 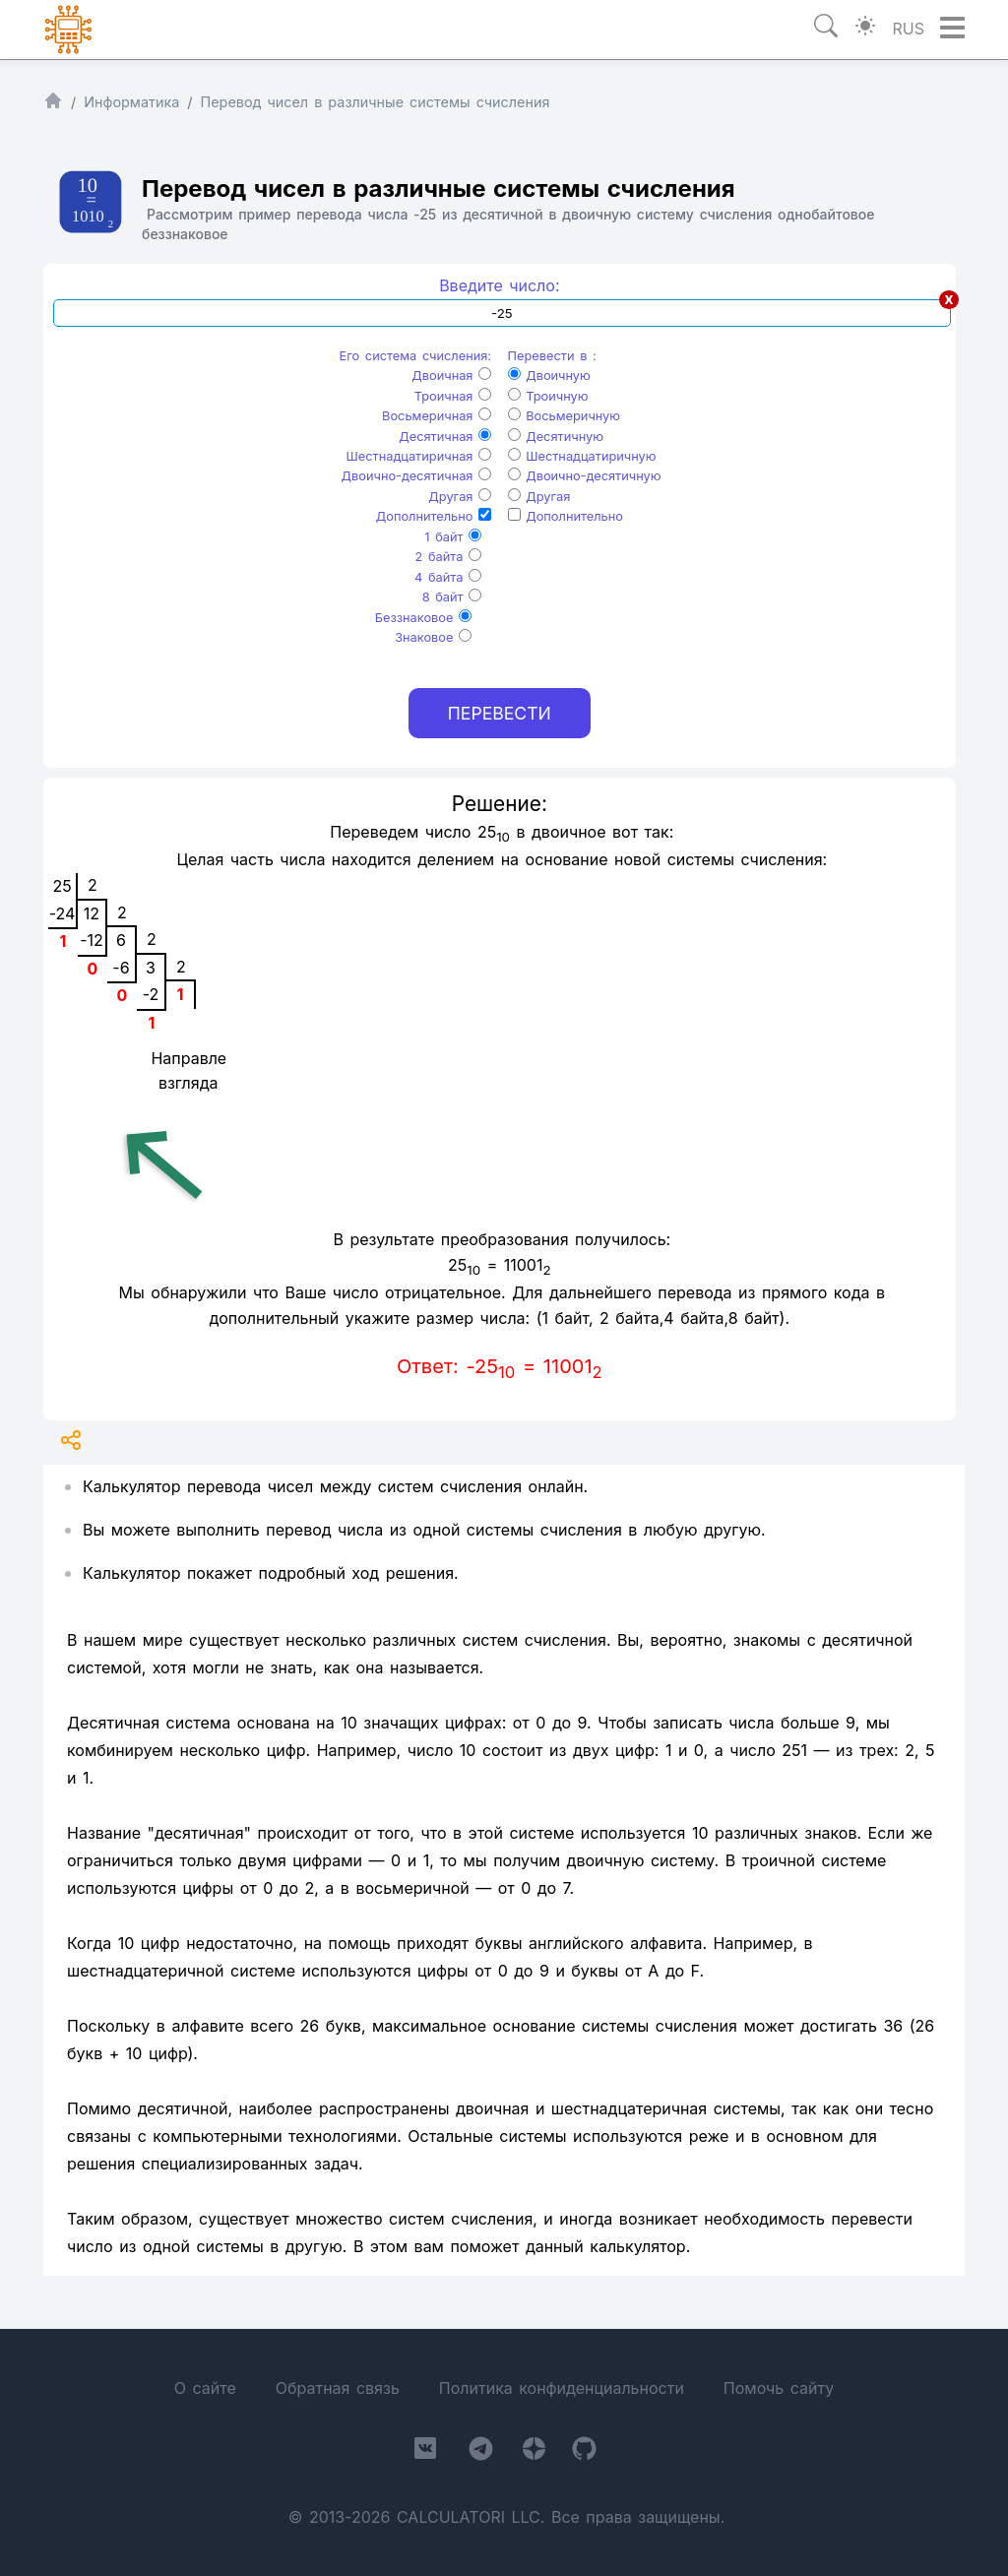 I want to click on Шестнадцатиричная, so click(x=419, y=456).